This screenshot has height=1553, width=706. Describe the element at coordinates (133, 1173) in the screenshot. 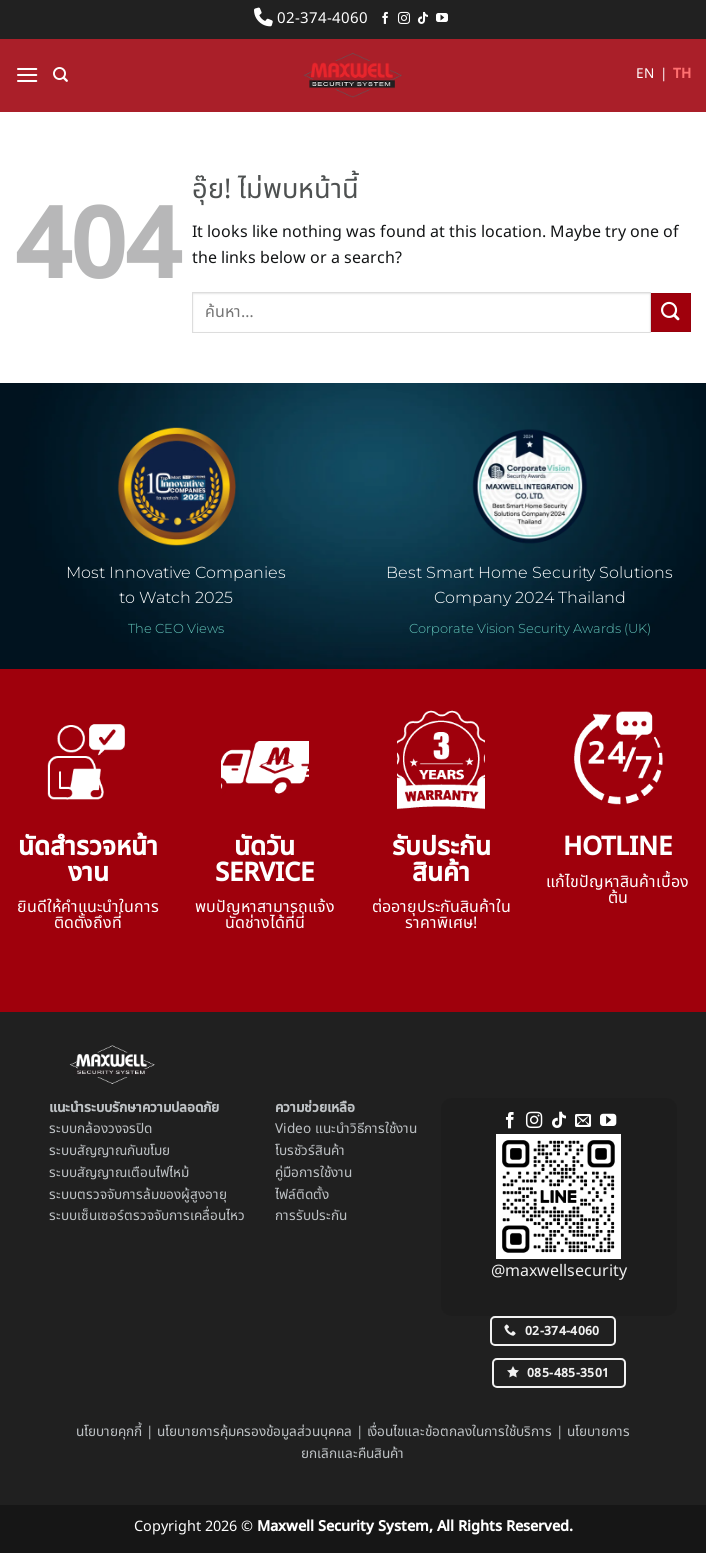

I see `สัญญาณเตือนไฟไหม้` at that location.